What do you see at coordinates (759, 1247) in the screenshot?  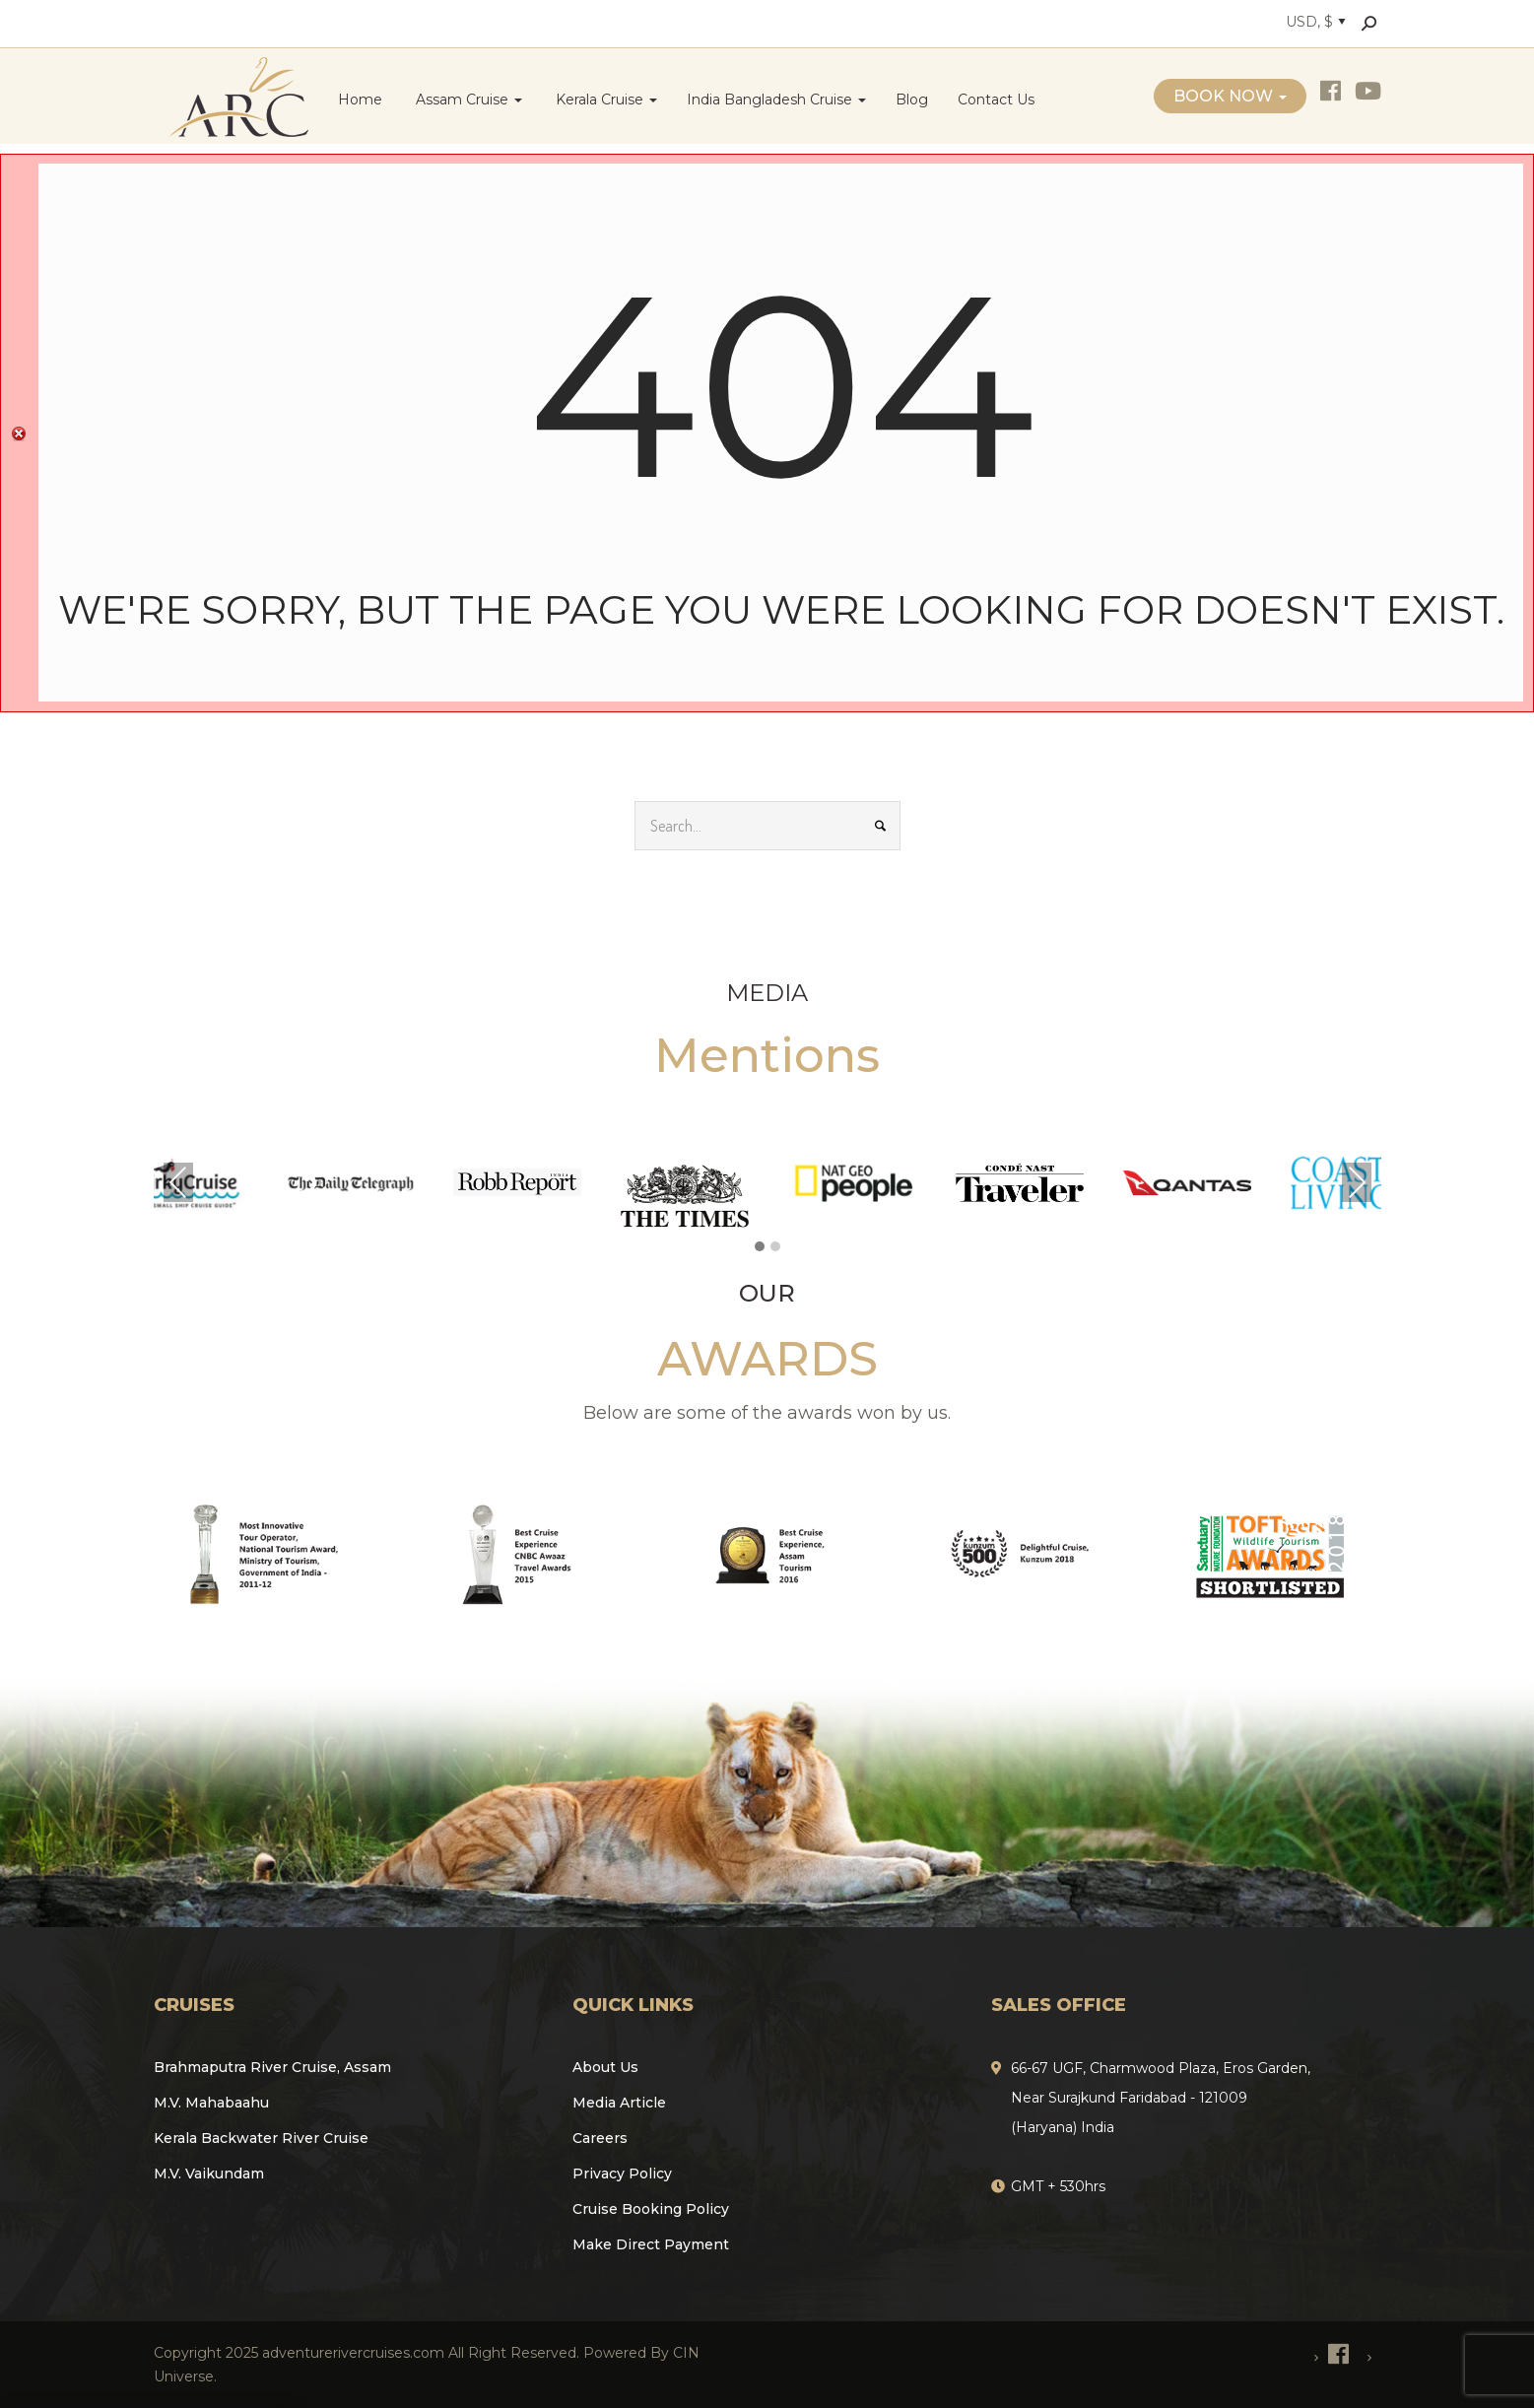 I see `[button]` at bounding box center [759, 1247].